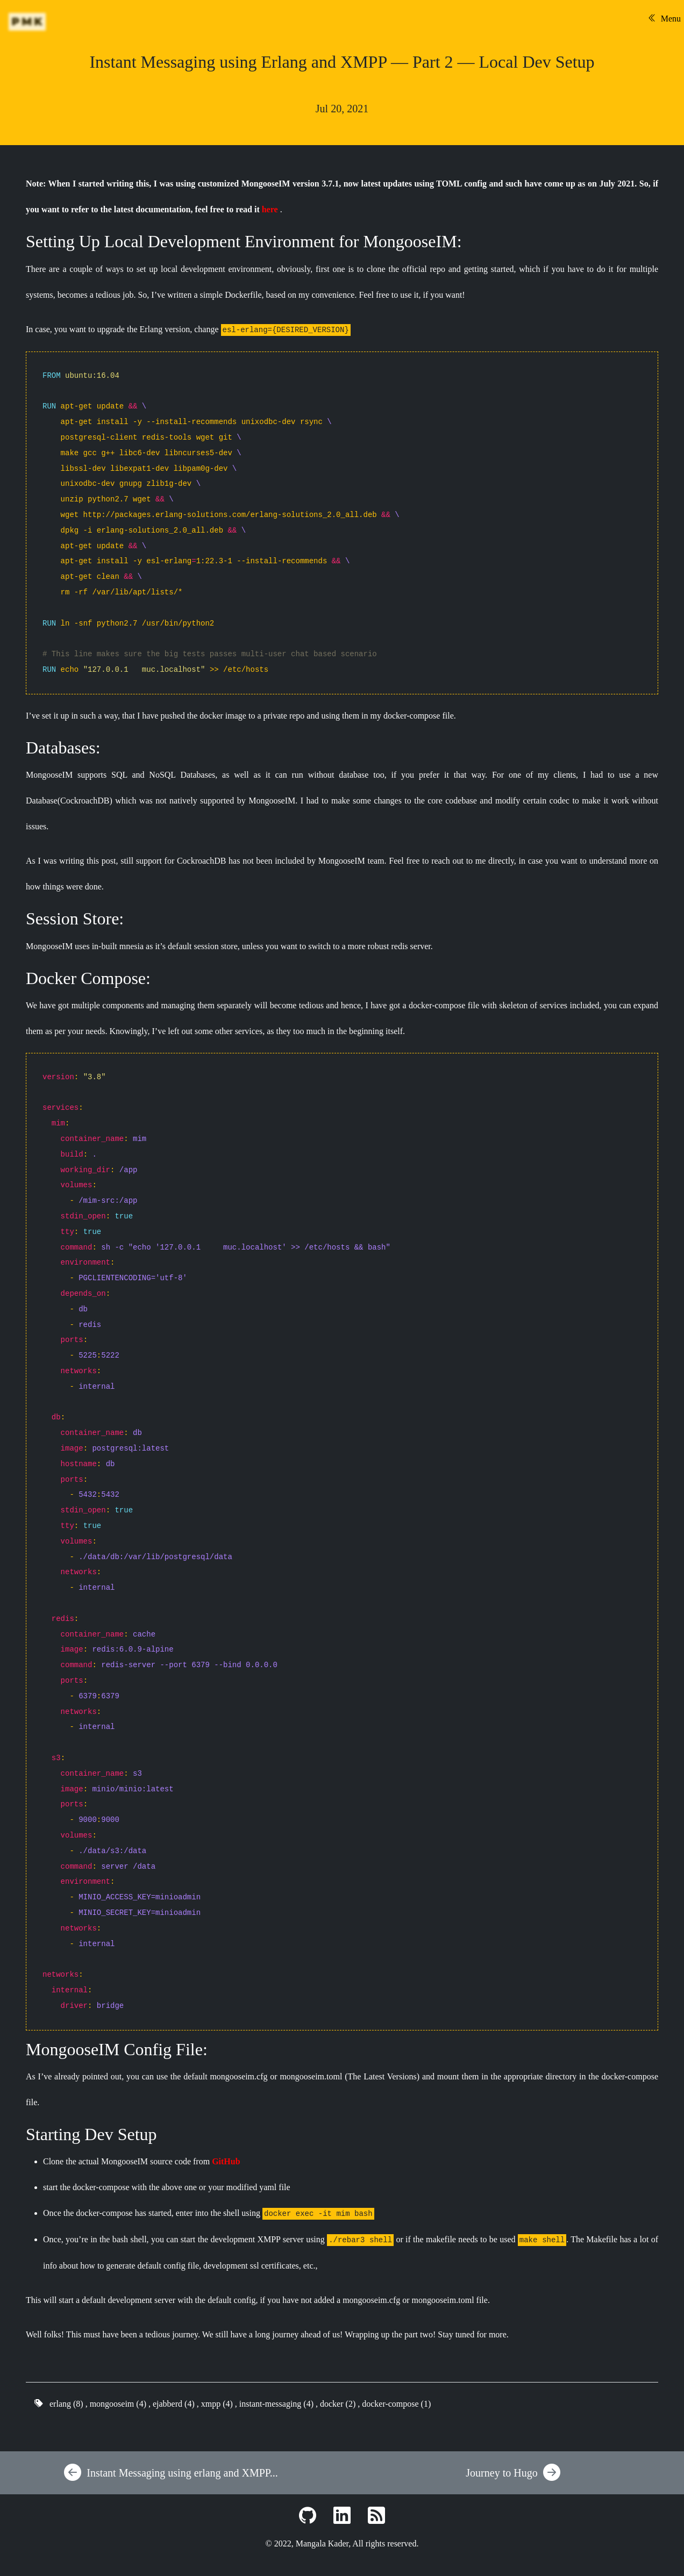  Describe the element at coordinates (337, 2403) in the screenshot. I see `docker (2)` at that location.